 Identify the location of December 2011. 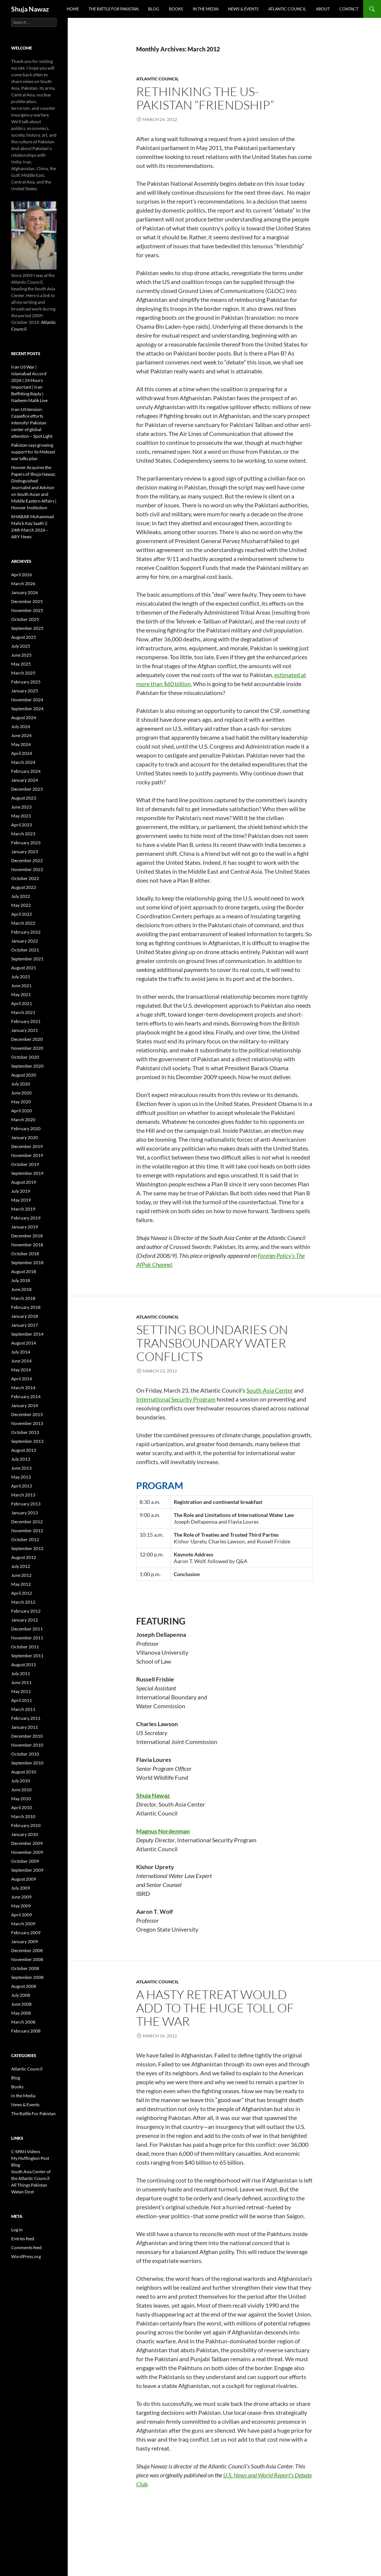
(27, 1629).